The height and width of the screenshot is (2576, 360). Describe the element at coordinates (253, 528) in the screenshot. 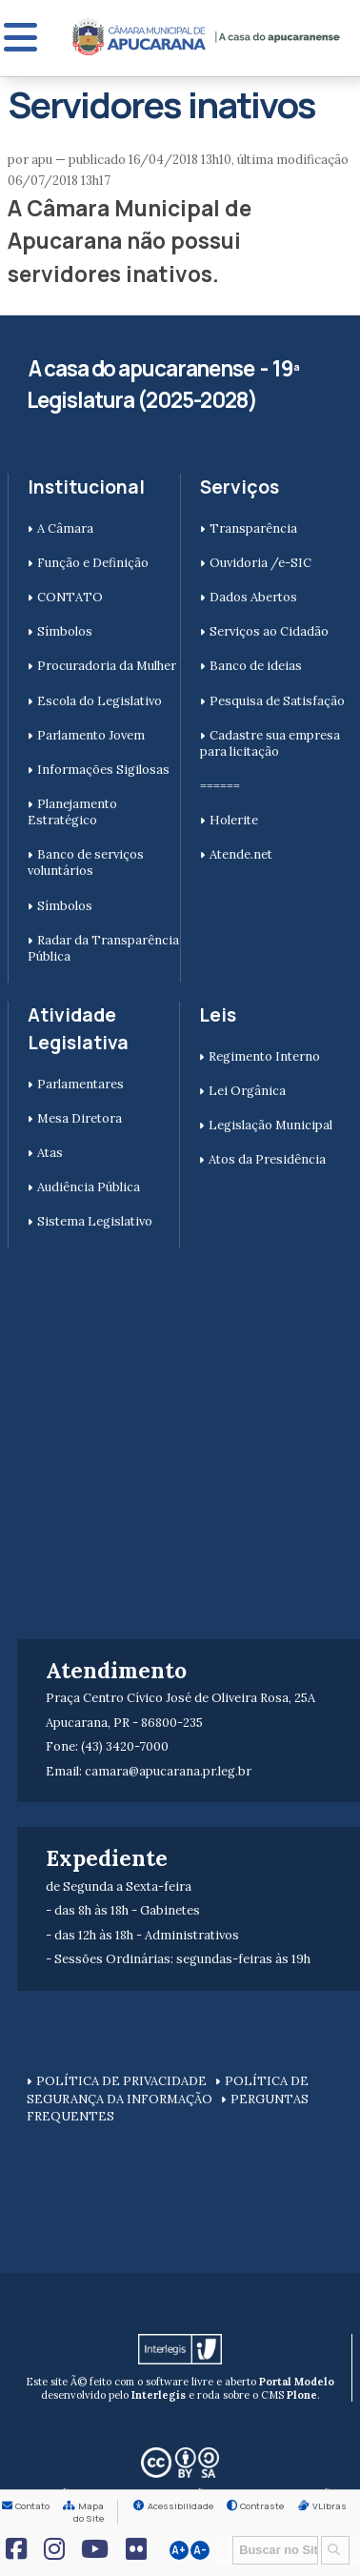

I see `Transparência` at that location.